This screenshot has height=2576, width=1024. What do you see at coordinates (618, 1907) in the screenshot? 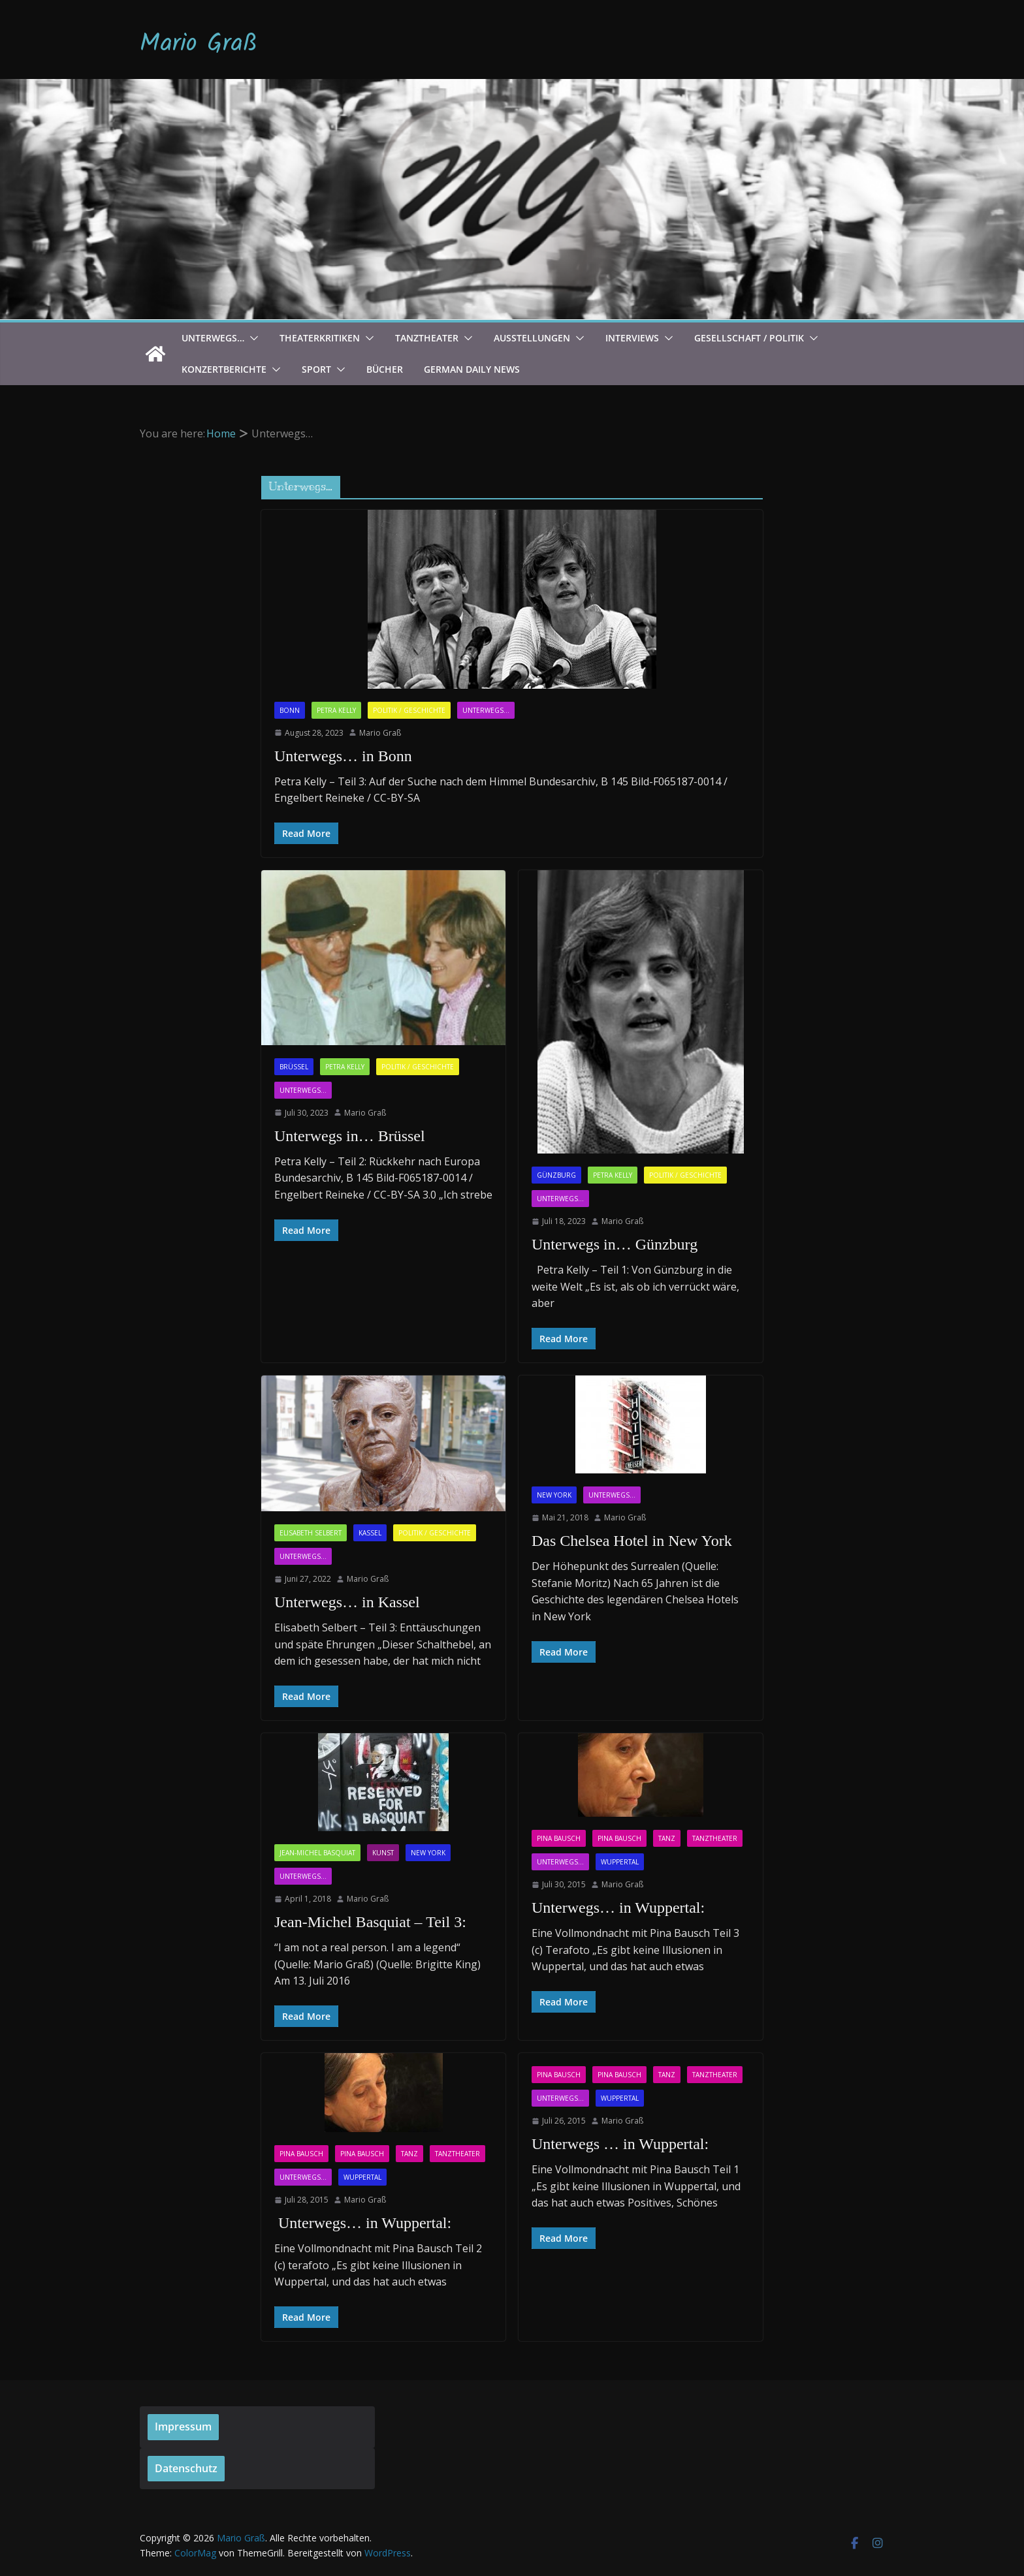
I see `Unterwegs… in Wuppertal:` at bounding box center [618, 1907].